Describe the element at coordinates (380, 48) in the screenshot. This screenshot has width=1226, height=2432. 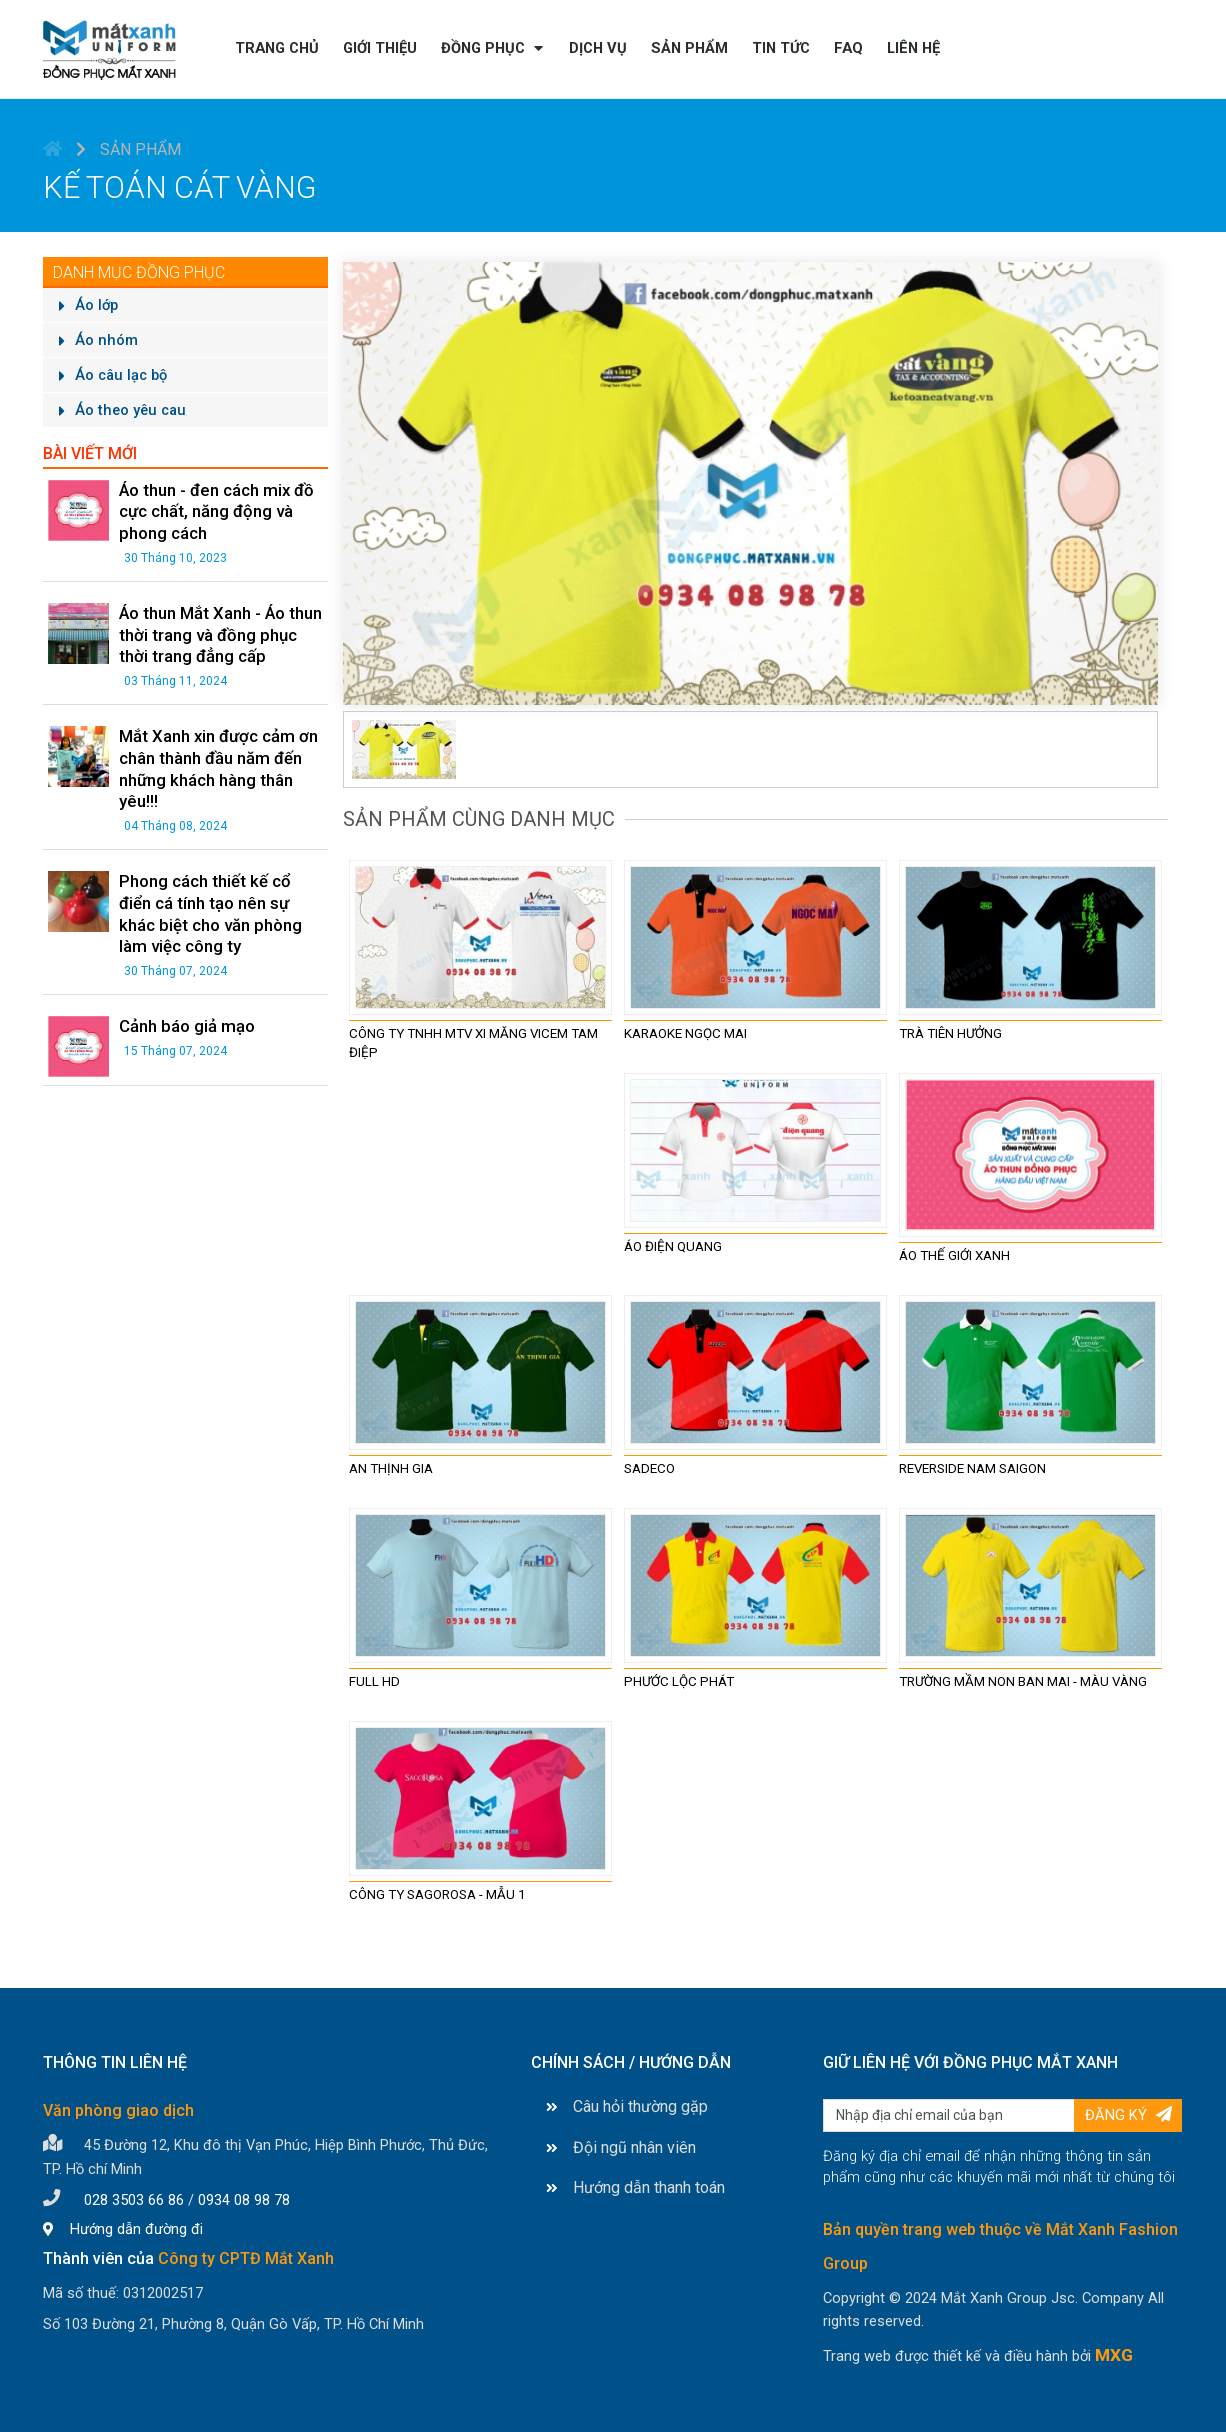
I see `Giới thiệu` at that location.